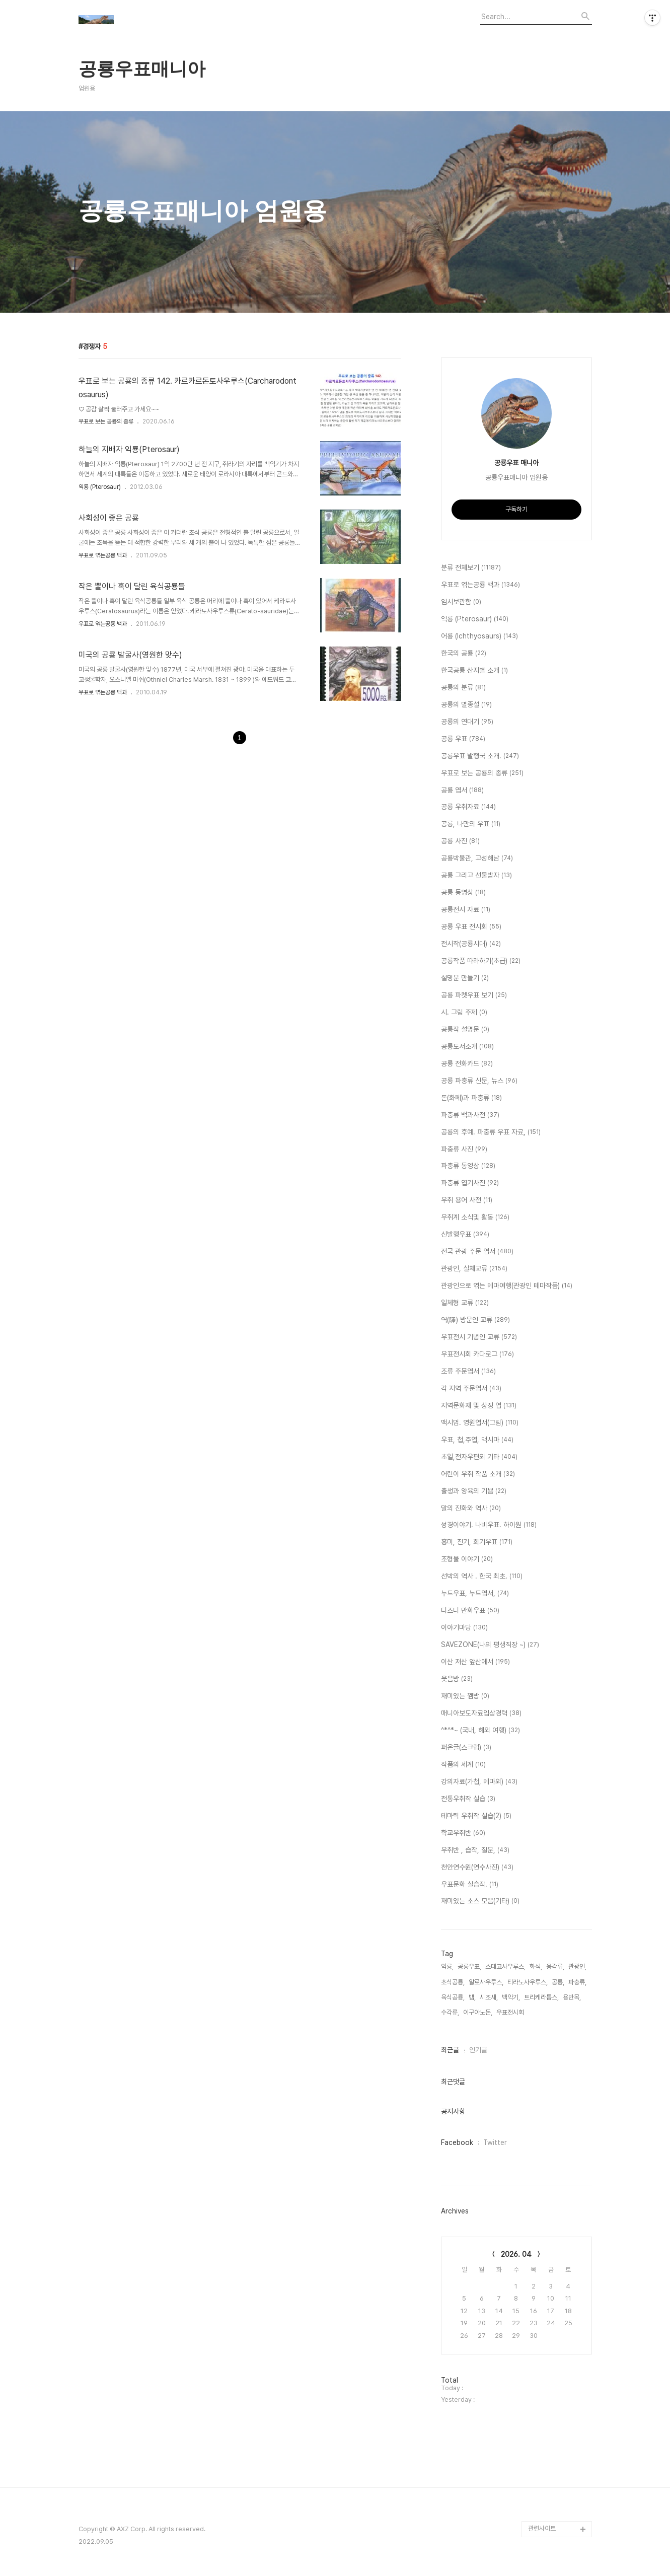  I want to click on 우표로 엮는공룡 백과, so click(103, 555).